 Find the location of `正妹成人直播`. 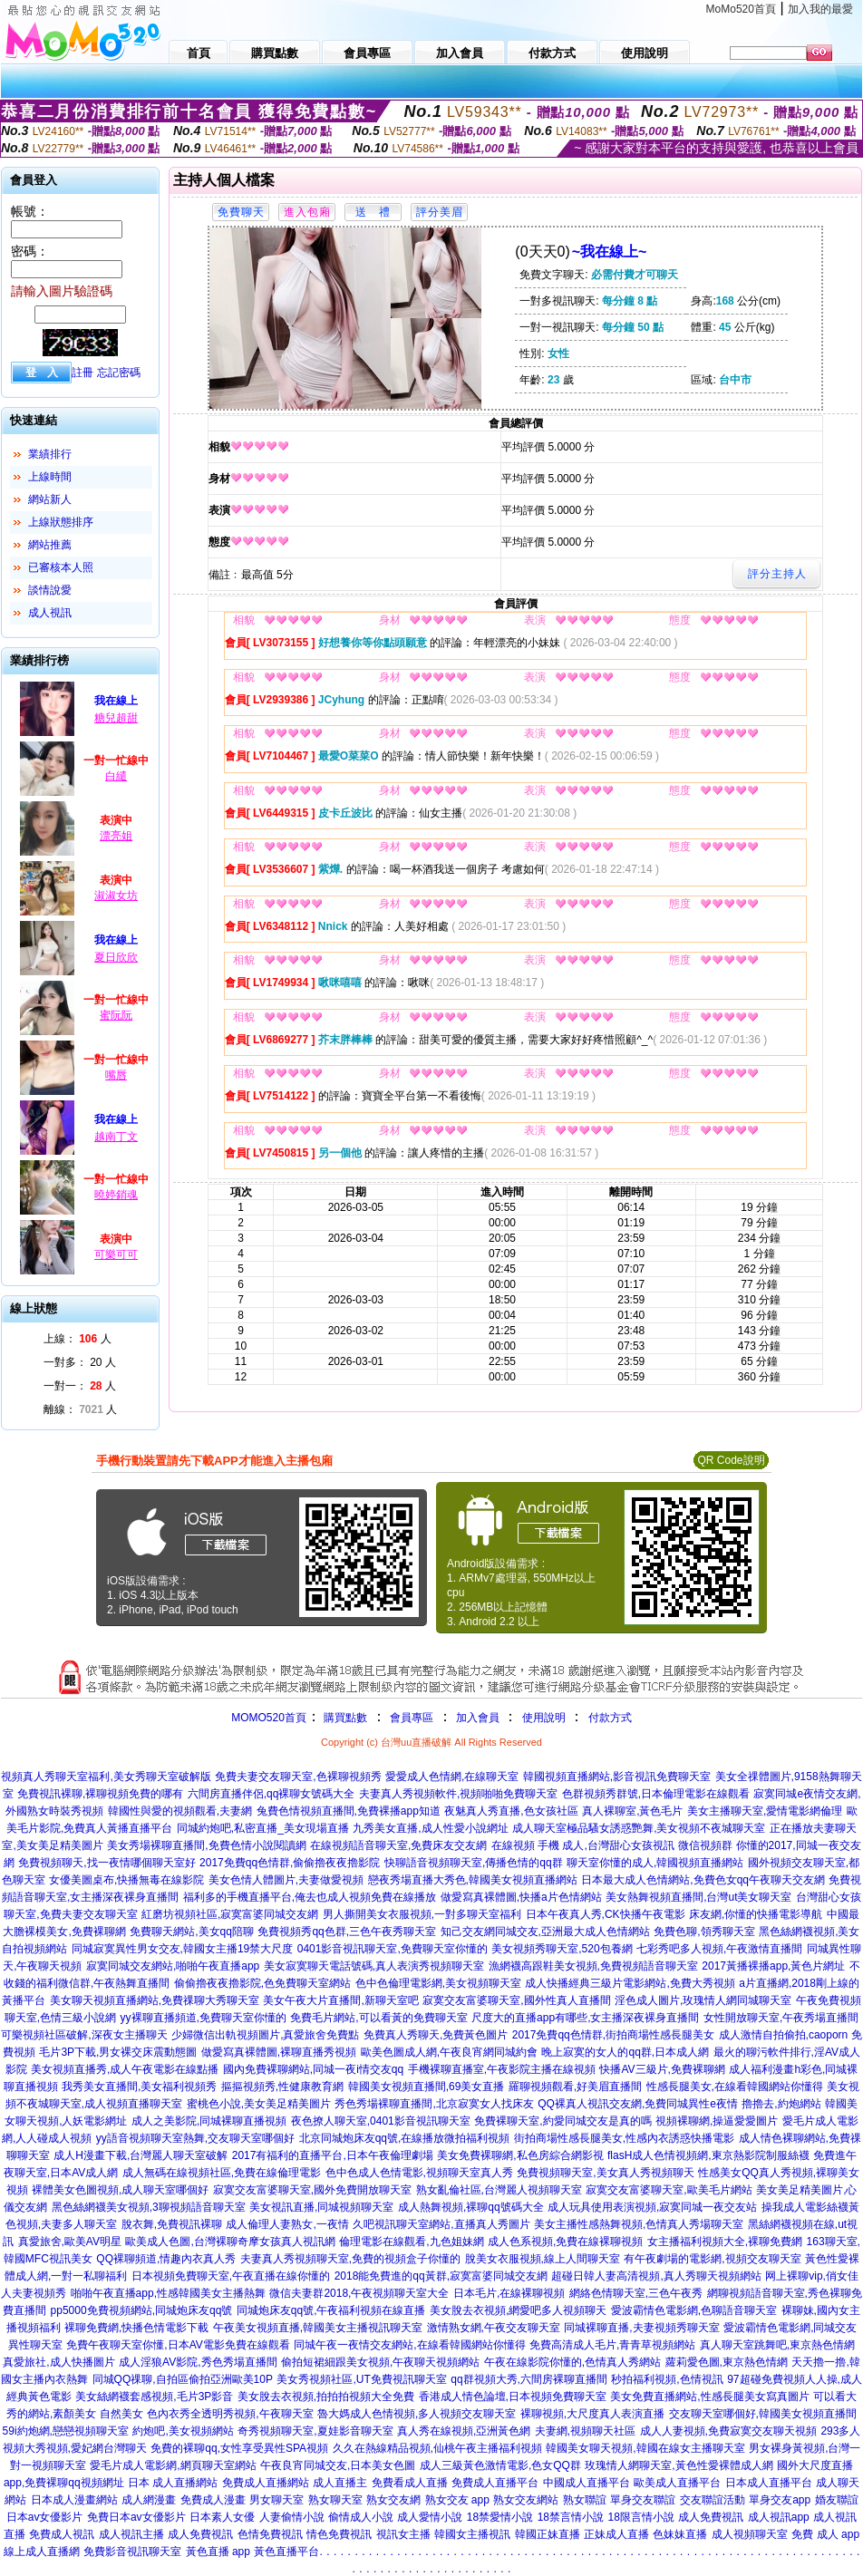

正妹成人直播 is located at coordinates (616, 2534).